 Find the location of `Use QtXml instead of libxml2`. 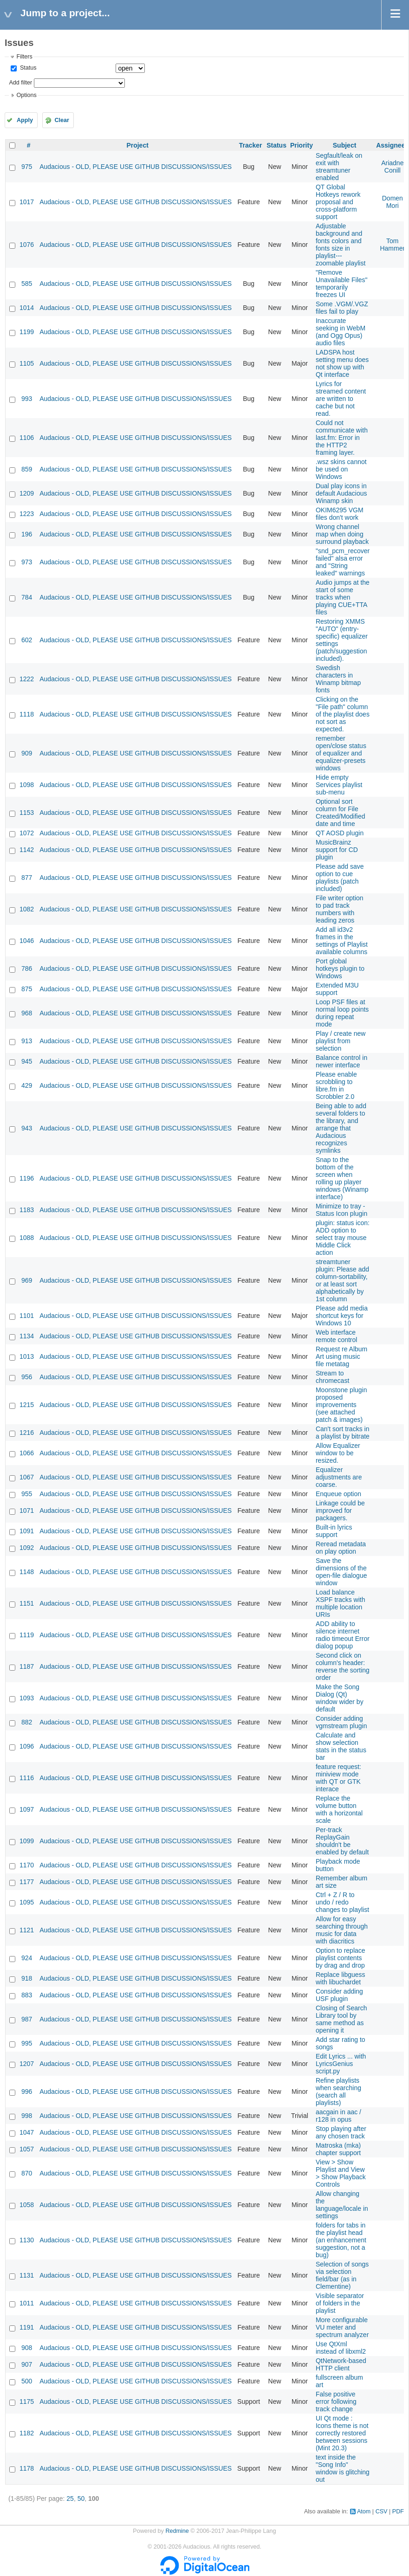

Use QtXml instead of libxml2 is located at coordinates (341, 2347).